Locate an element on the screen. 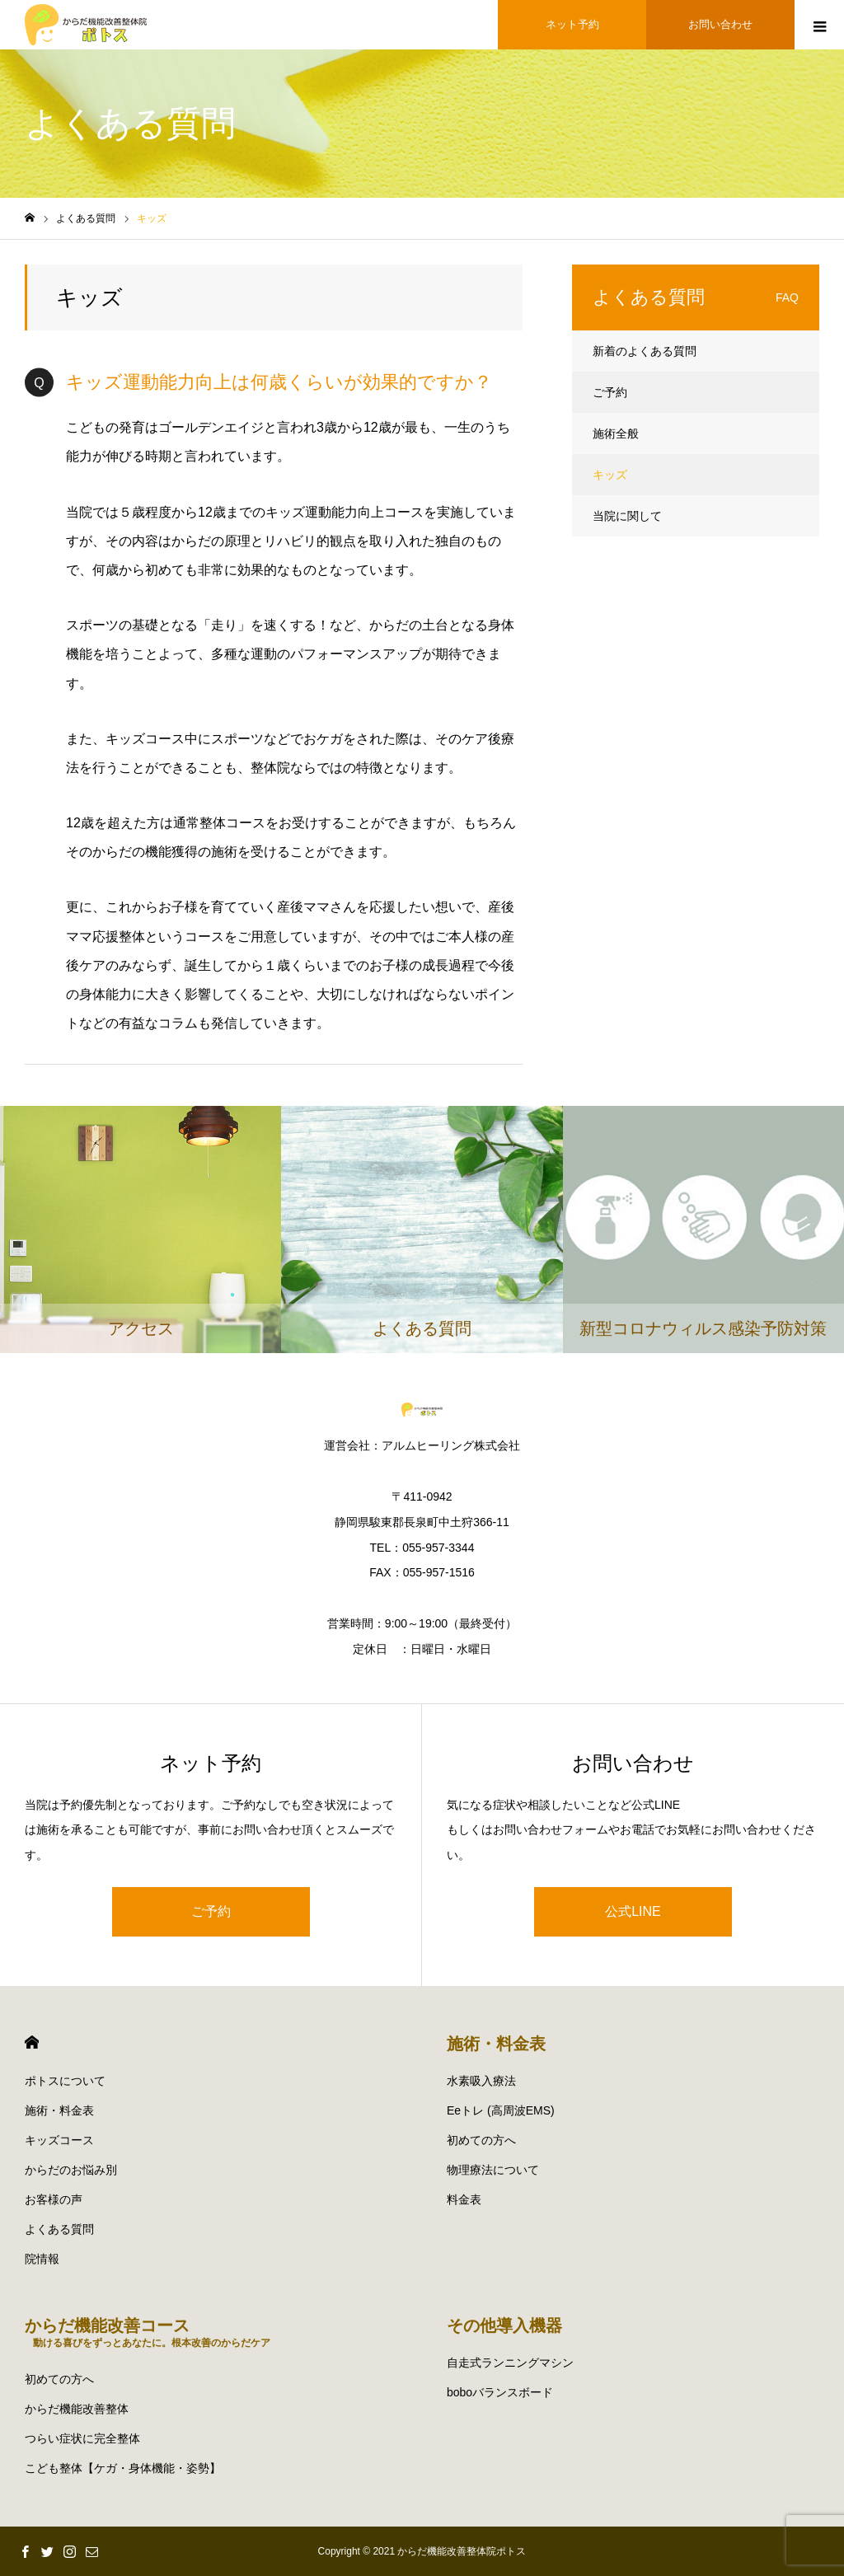 This screenshot has height=2576, width=844. 院情報 is located at coordinates (42, 2258).